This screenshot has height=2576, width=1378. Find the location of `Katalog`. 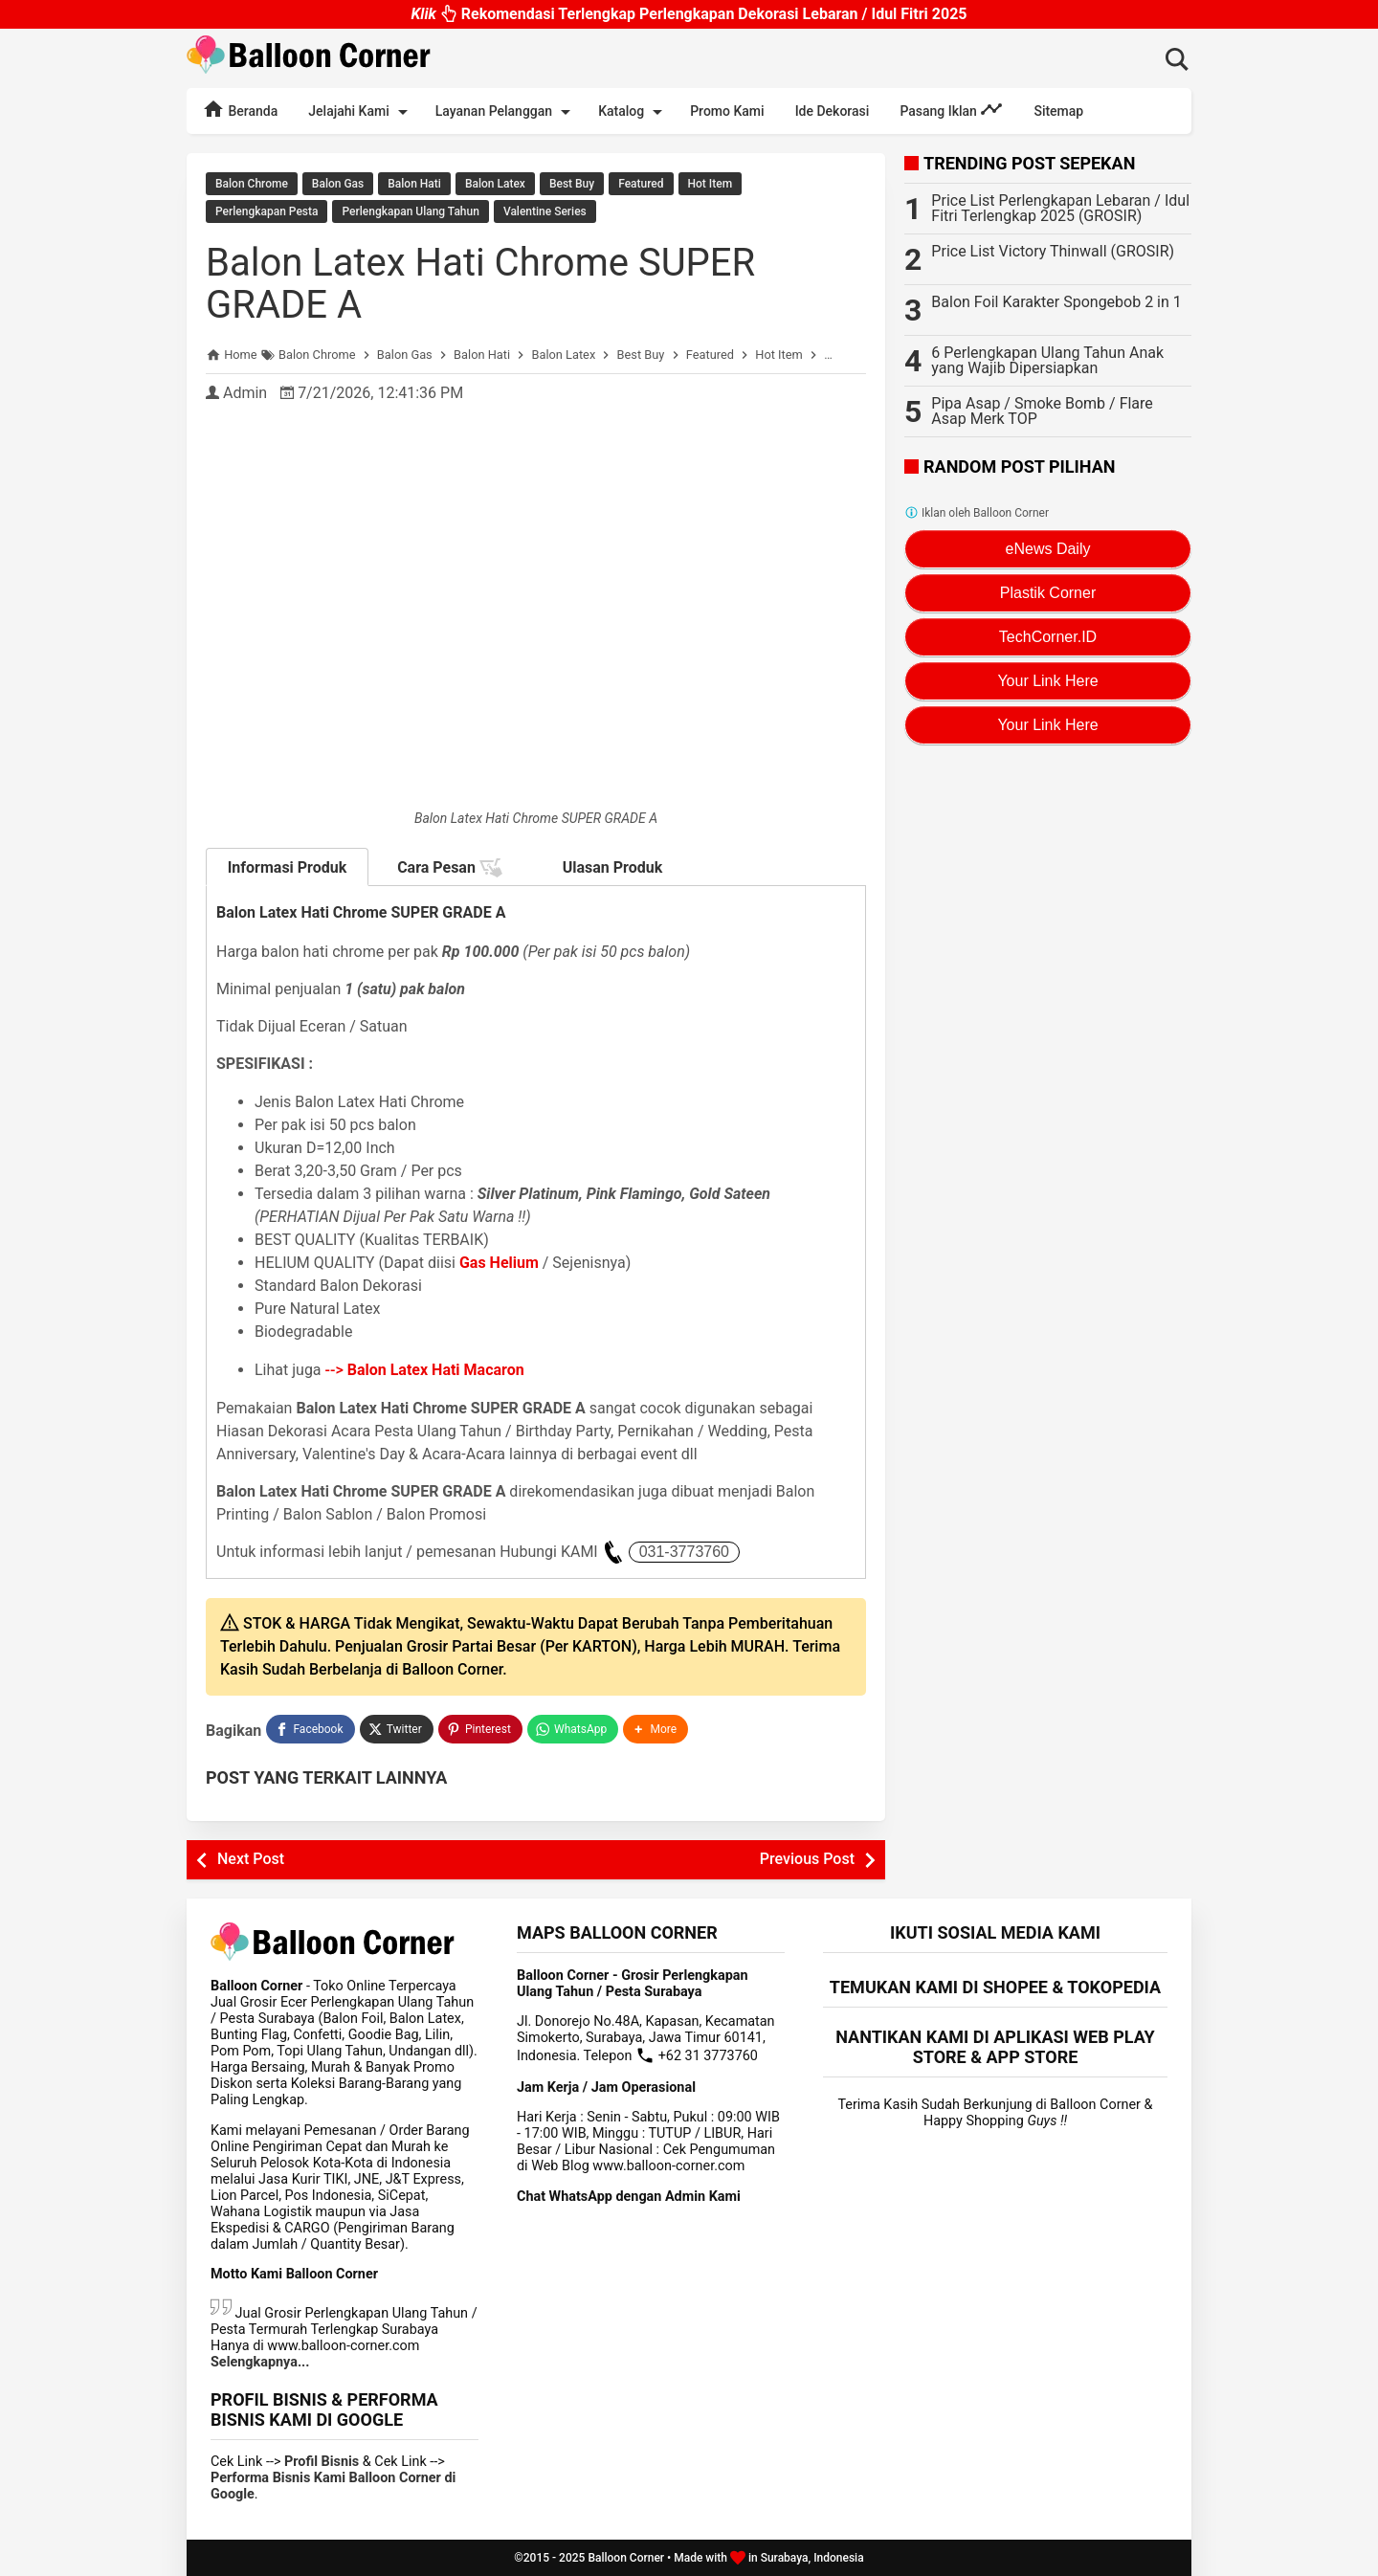

Katalog is located at coordinates (633, 111).